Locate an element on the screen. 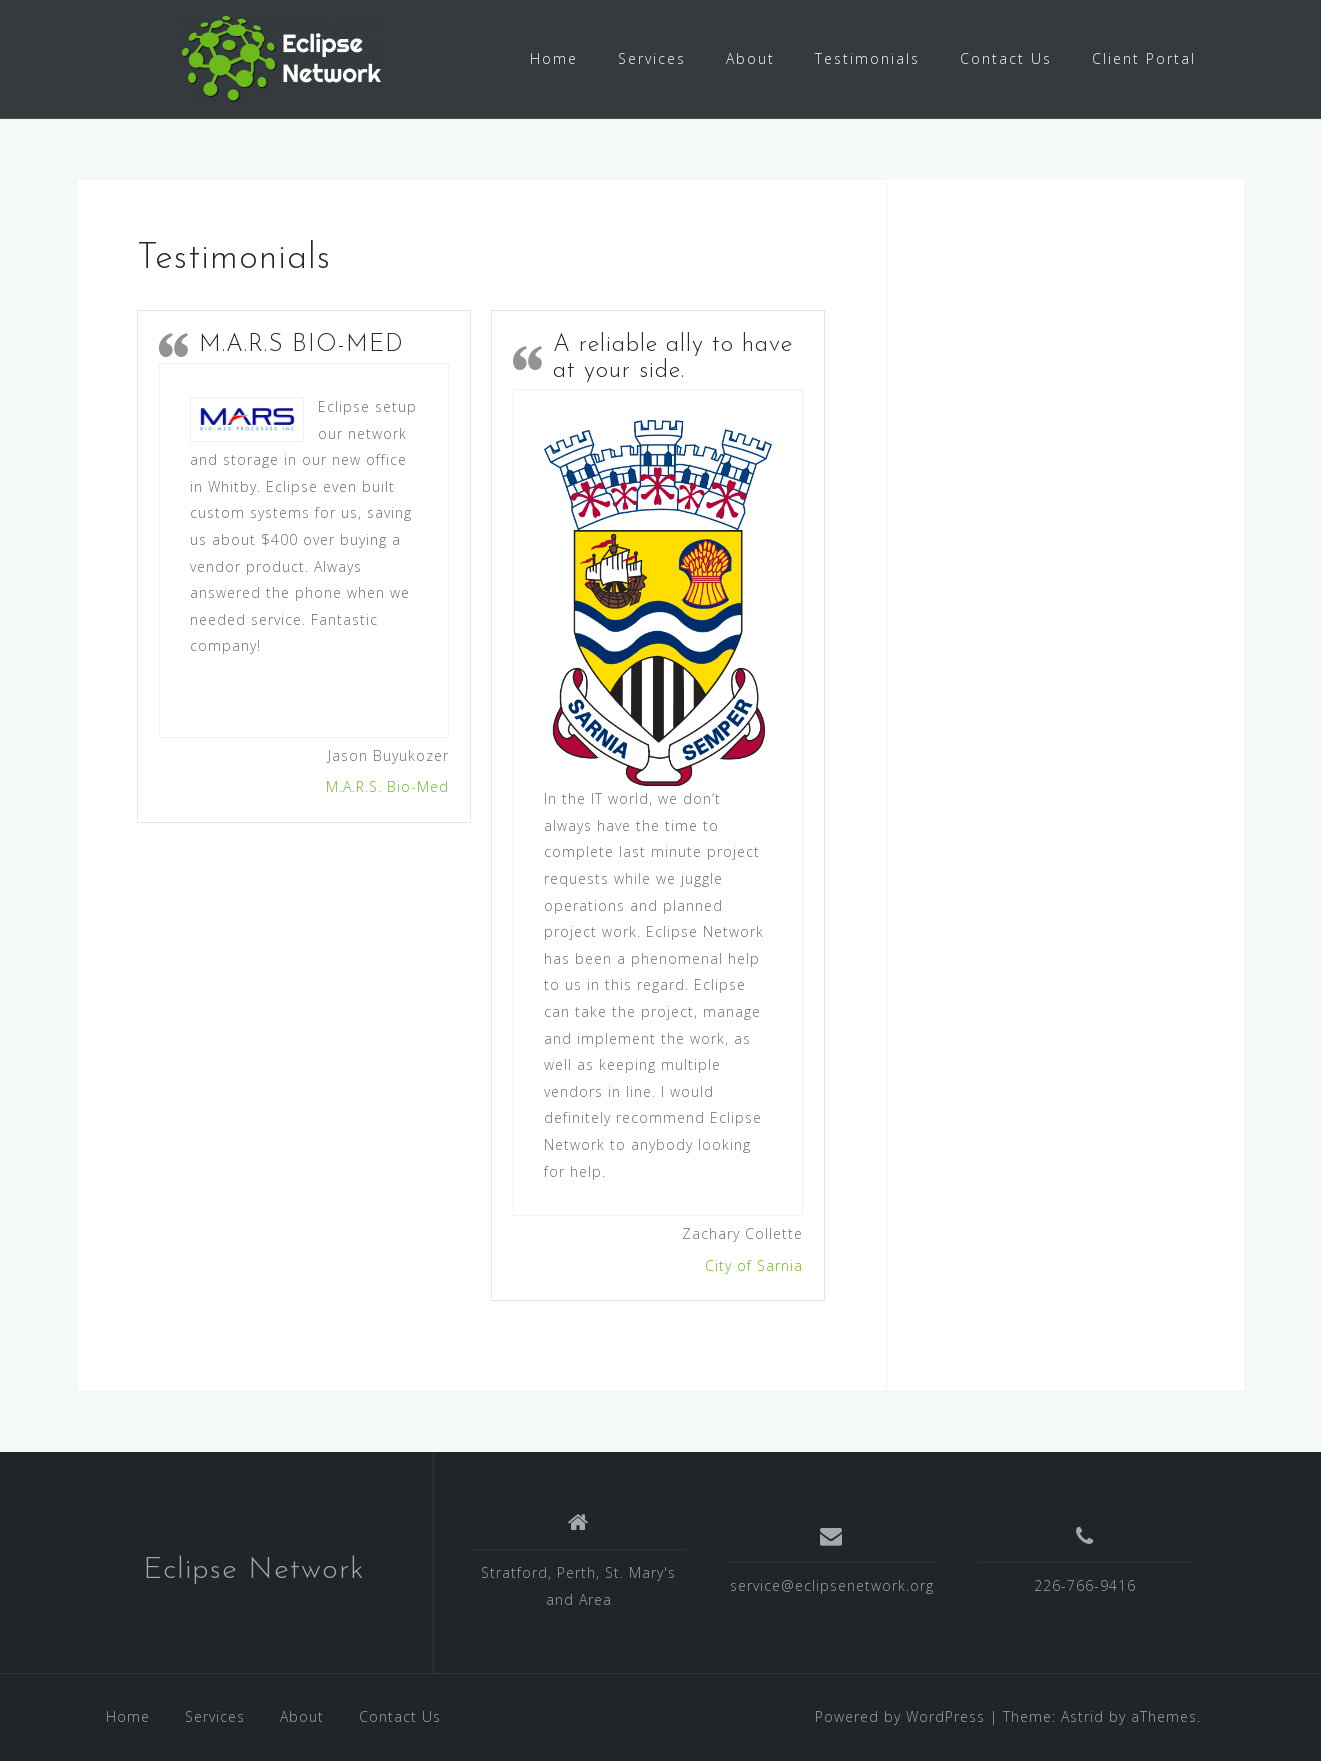  Services is located at coordinates (652, 58).